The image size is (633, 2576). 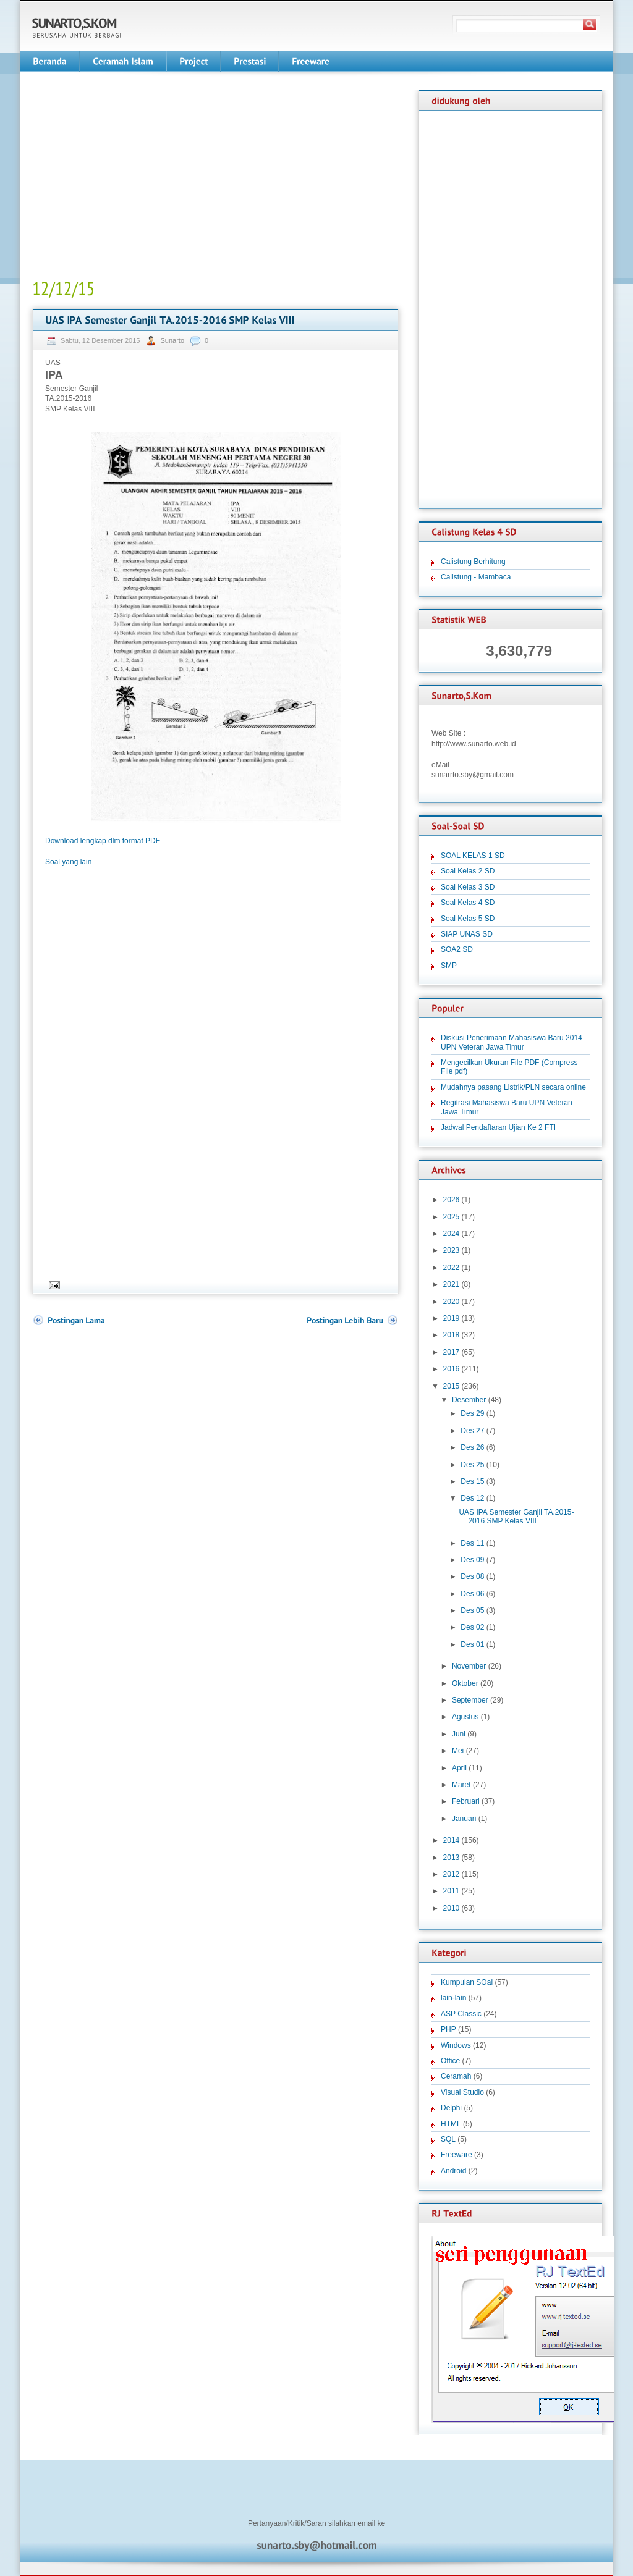 What do you see at coordinates (451, 2123) in the screenshot?
I see `HTML` at bounding box center [451, 2123].